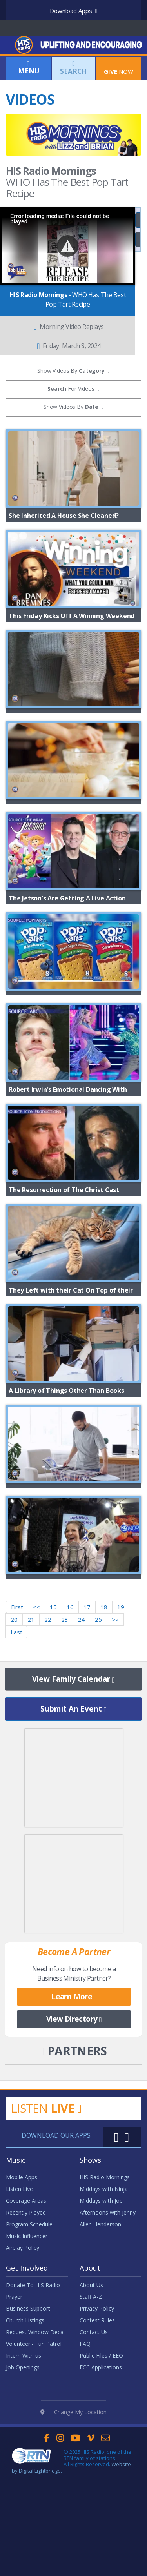  Describe the element at coordinates (23, 2473) in the screenshot. I see `Intern With us` at that location.